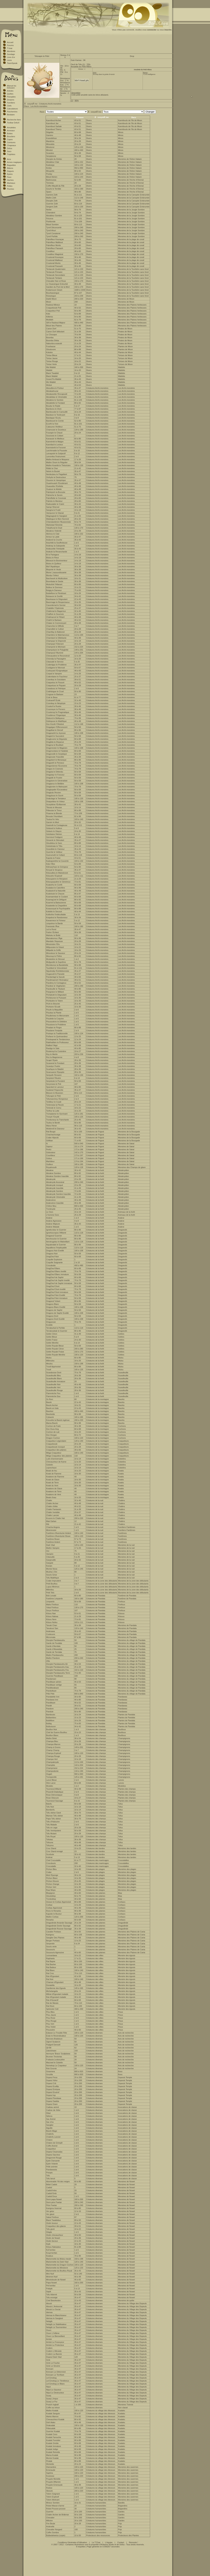 The height and width of the screenshot is (2576, 210). What do you see at coordinates (49, 2488) in the screenshot?
I see `Rubise` at bounding box center [49, 2488].